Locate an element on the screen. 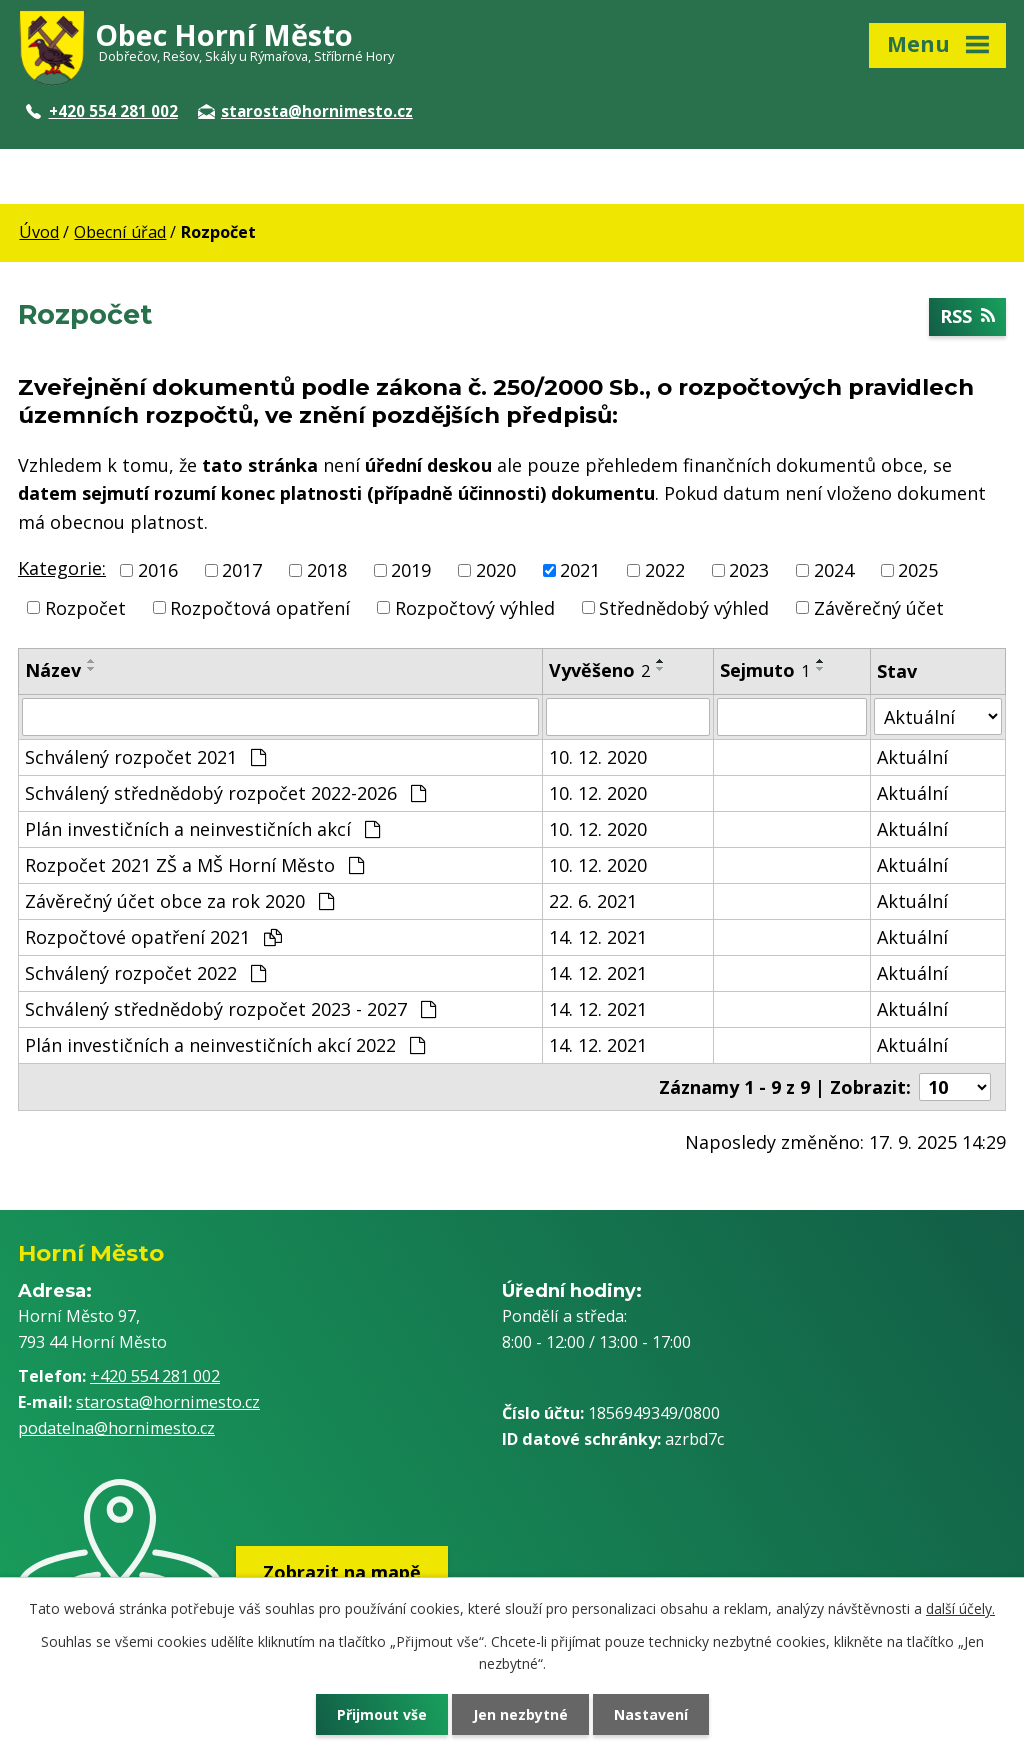  Rozpočtová opatření is located at coordinates (260, 607).